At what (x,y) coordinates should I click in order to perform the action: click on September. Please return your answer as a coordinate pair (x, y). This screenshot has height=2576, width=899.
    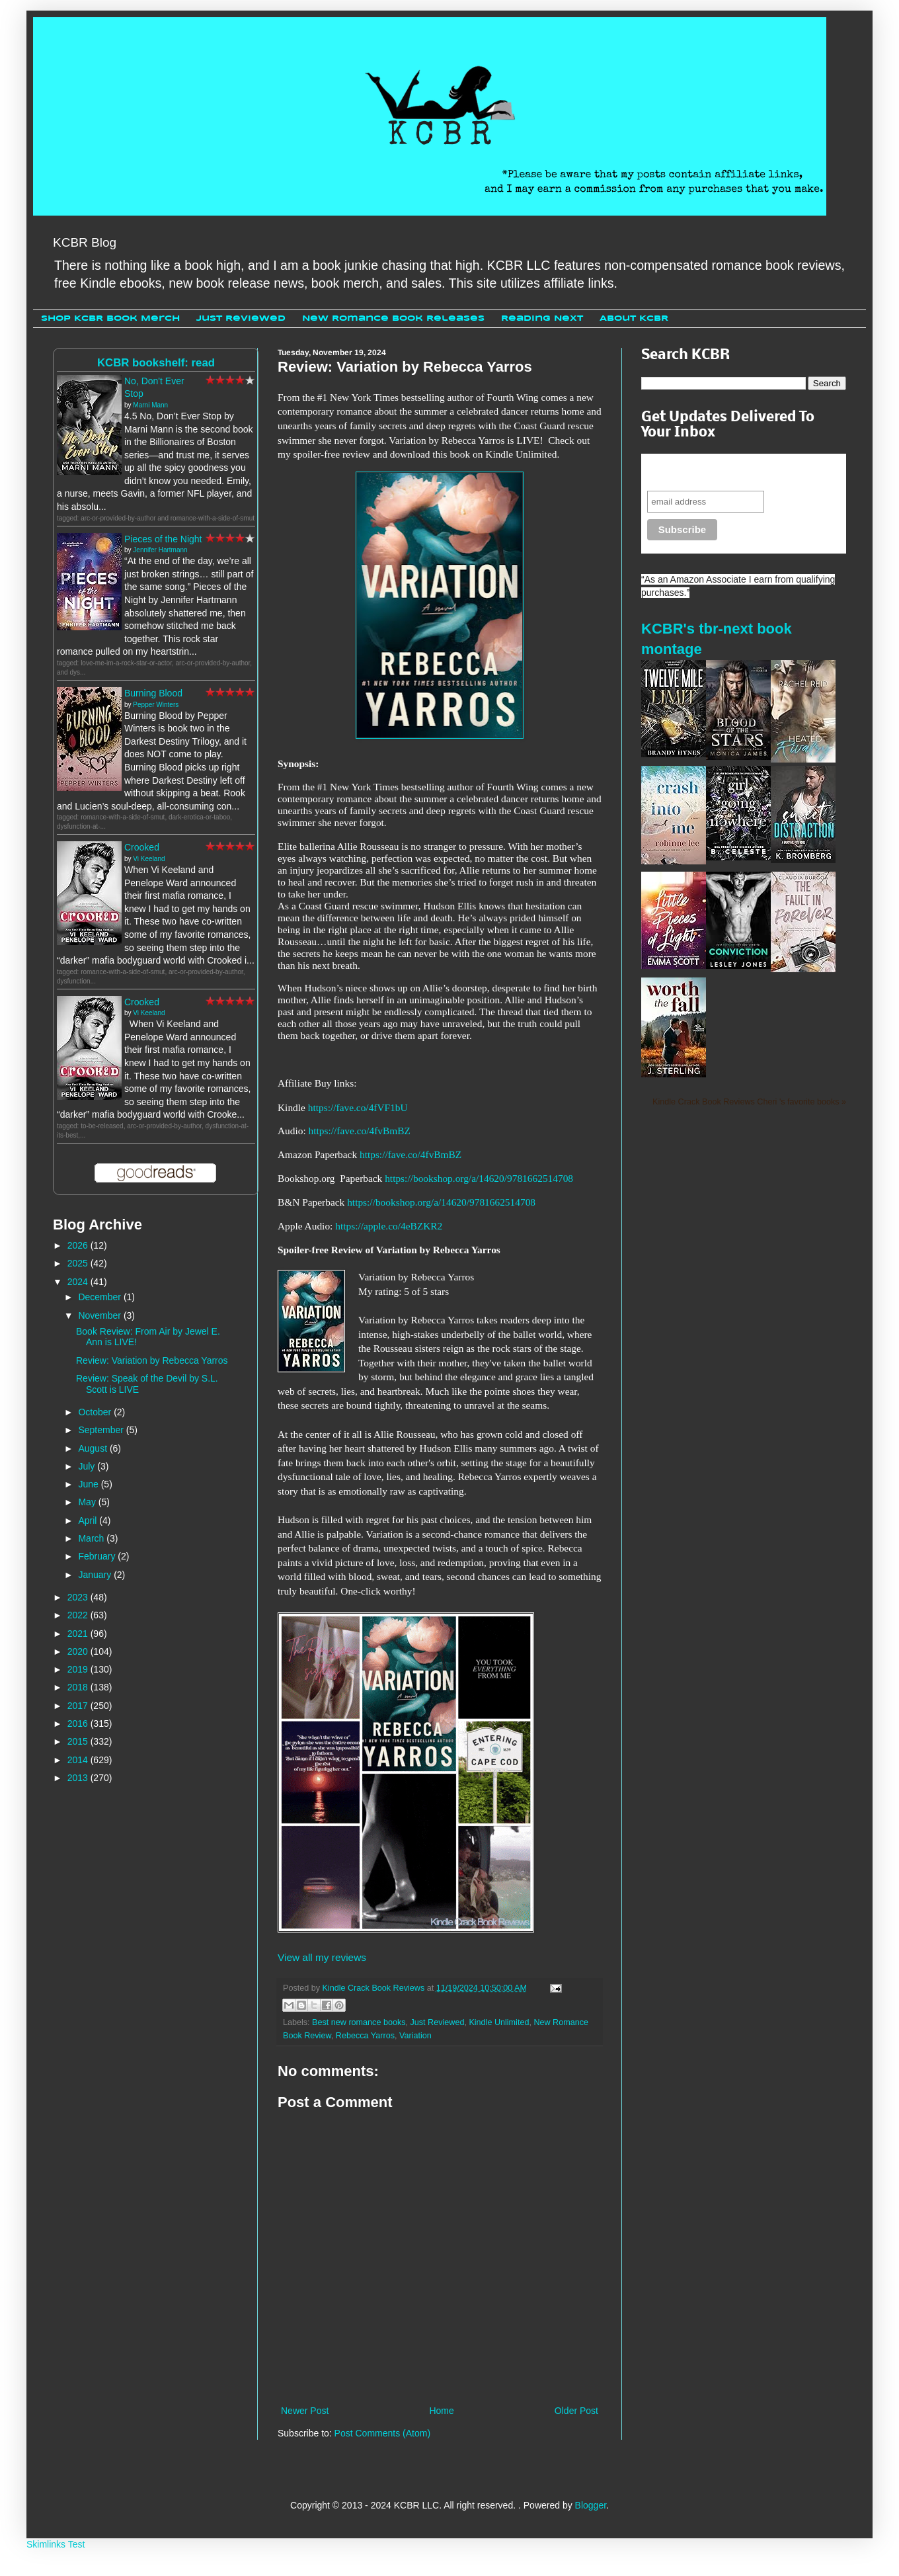
    Looking at the image, I should click on (102, 1430).